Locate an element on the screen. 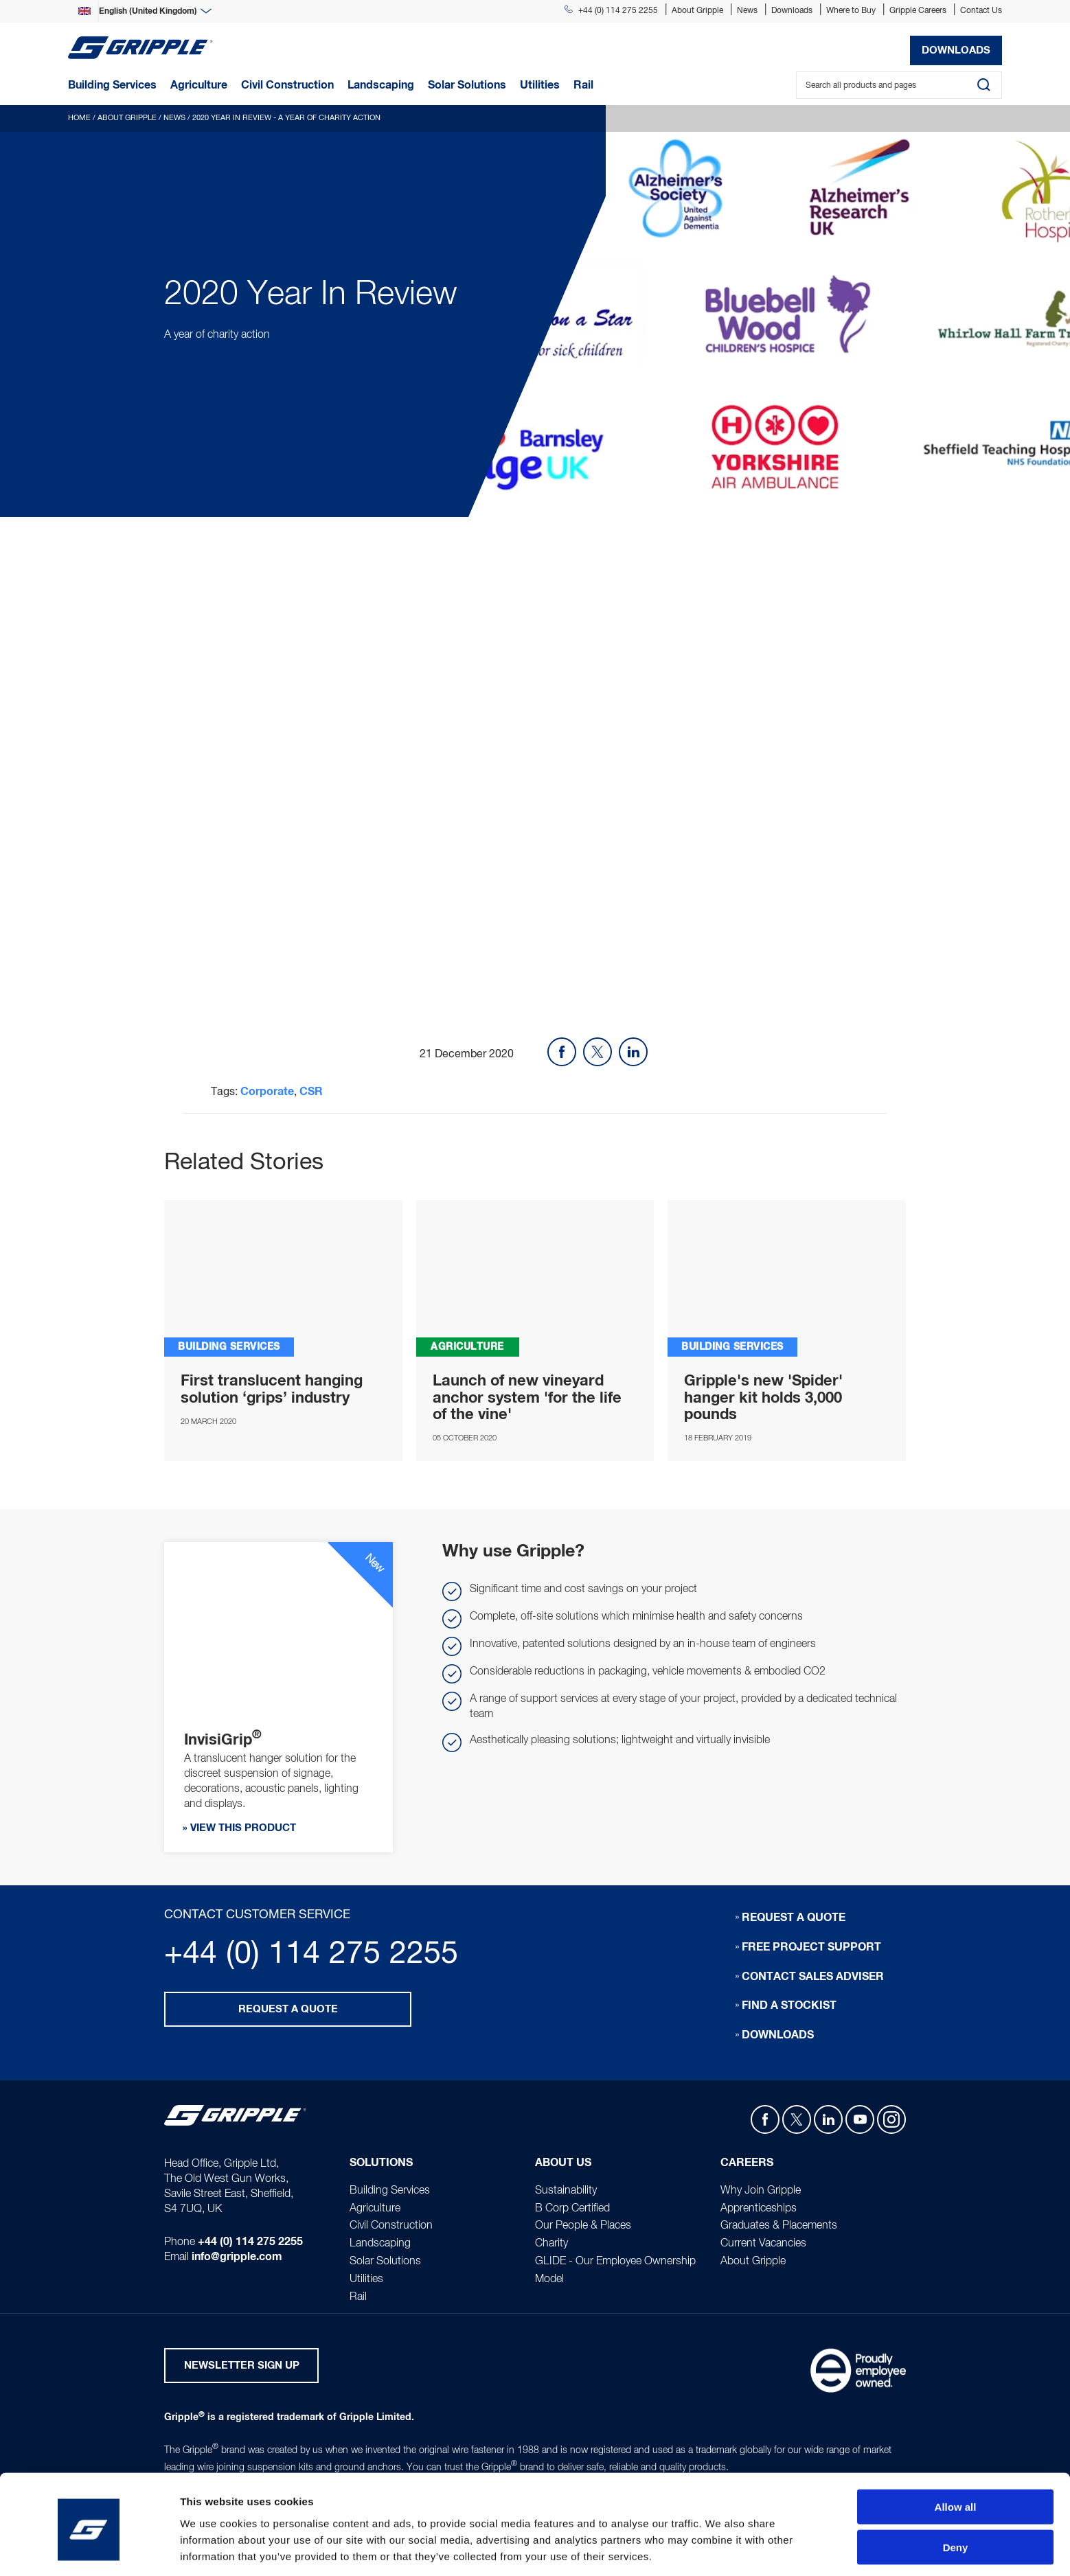 The image size is (1070, 2576). APEX Installation is located at coordinates (535, 1278).